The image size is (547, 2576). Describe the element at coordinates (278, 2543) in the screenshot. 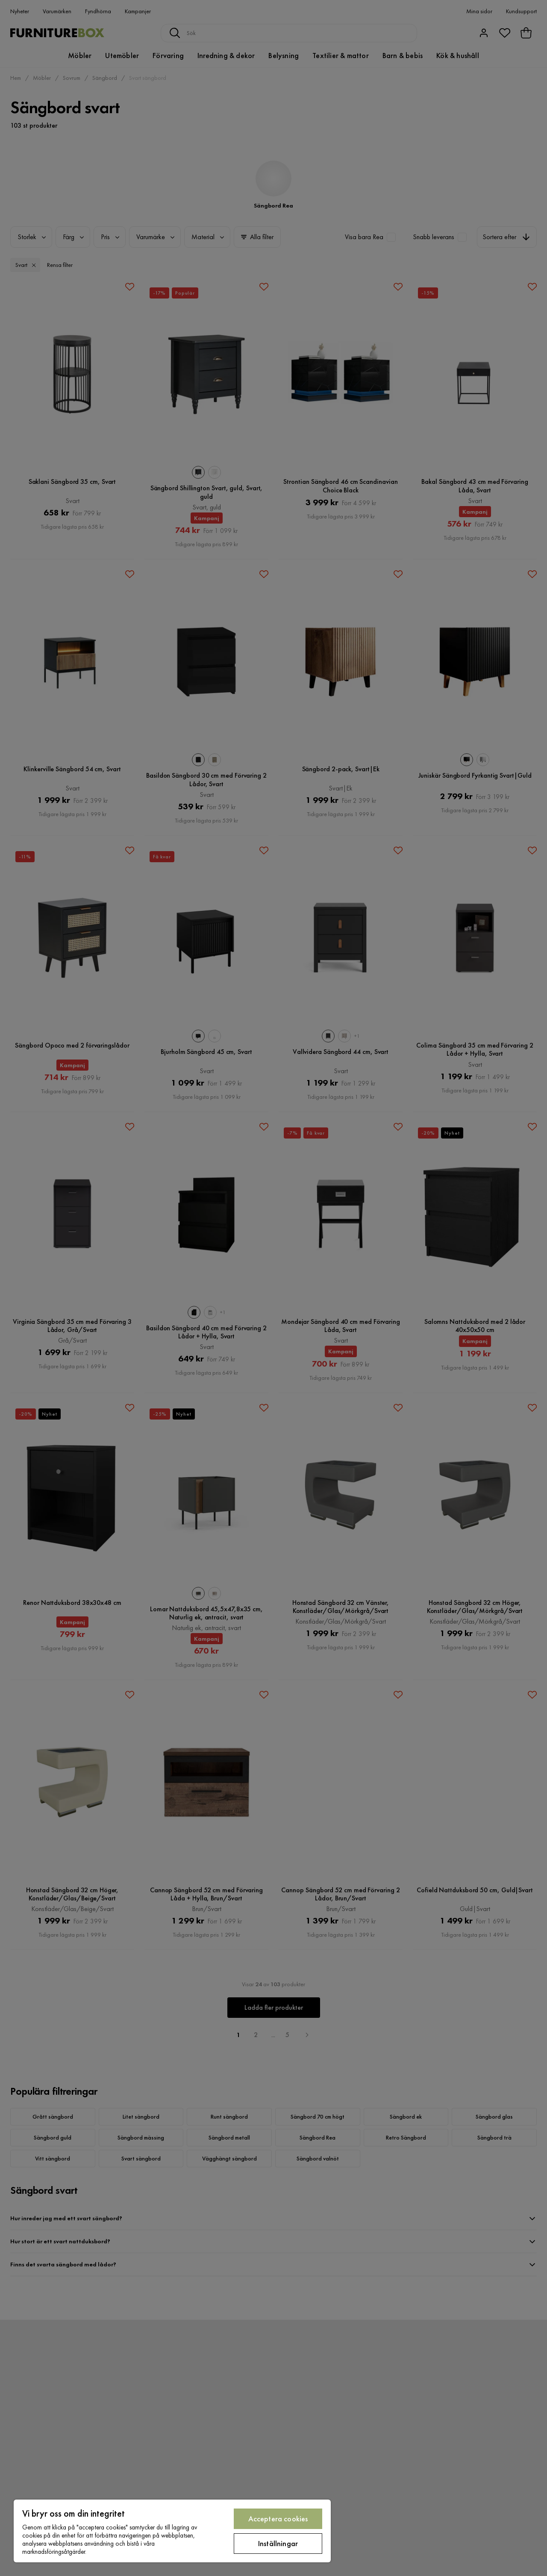

I see `Inställningar` at that location.